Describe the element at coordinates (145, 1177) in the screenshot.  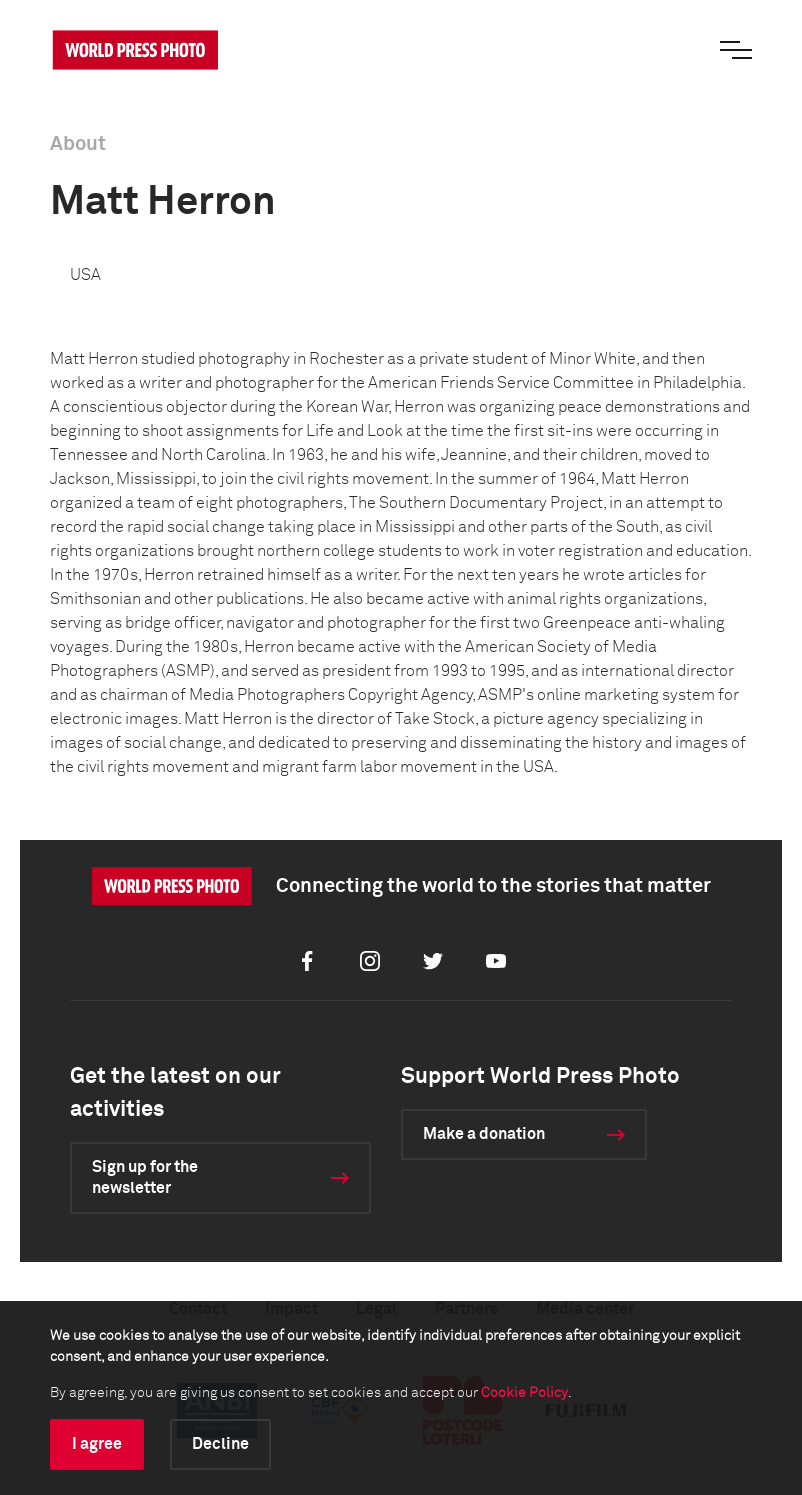
I see `Sign up for the newsletter` at that location.